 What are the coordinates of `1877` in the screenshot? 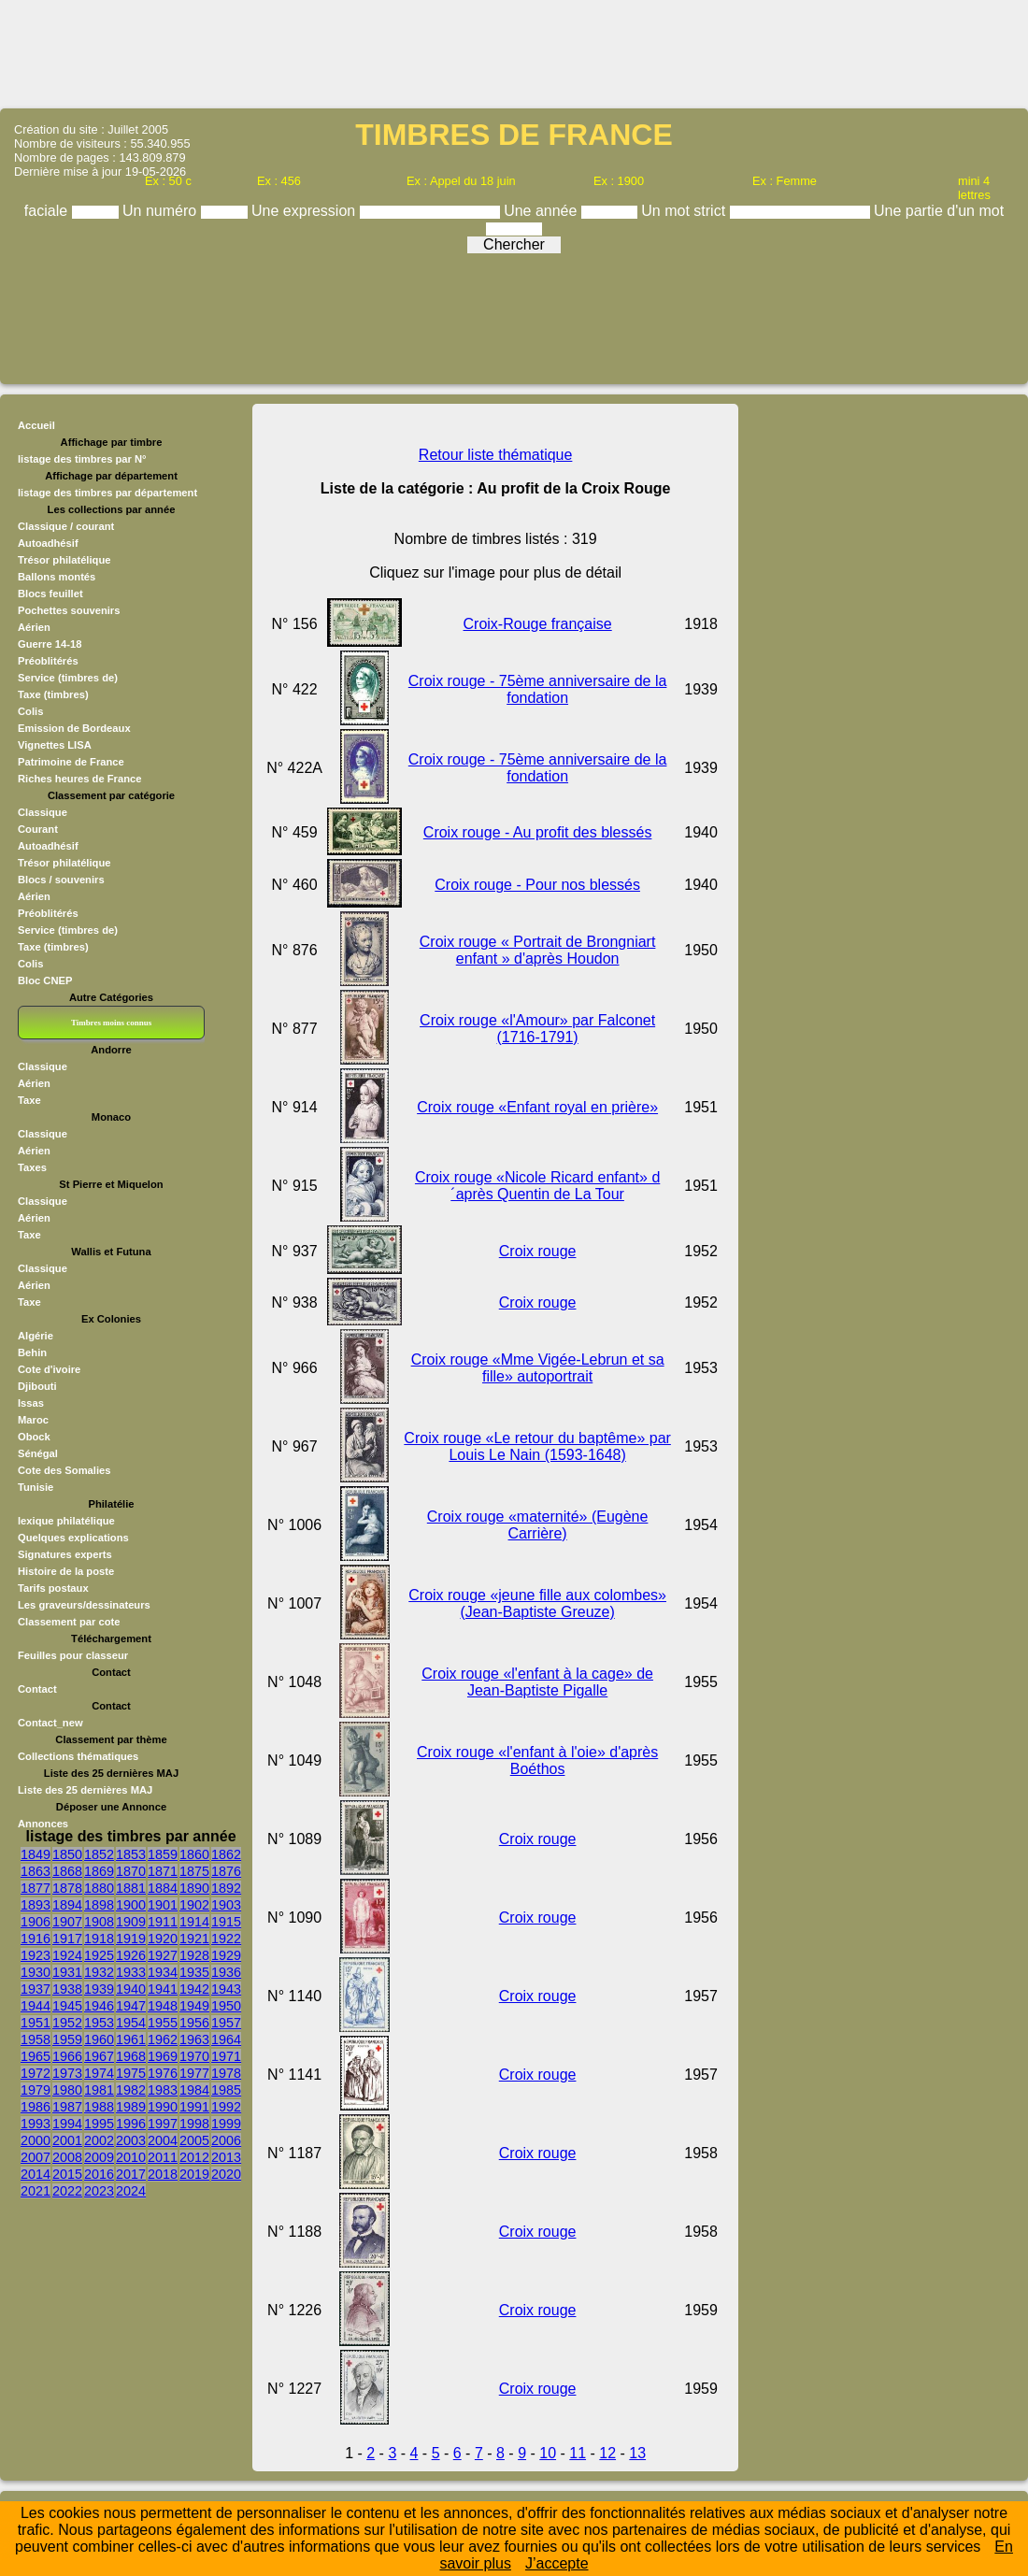 It's located at (35, 1888).